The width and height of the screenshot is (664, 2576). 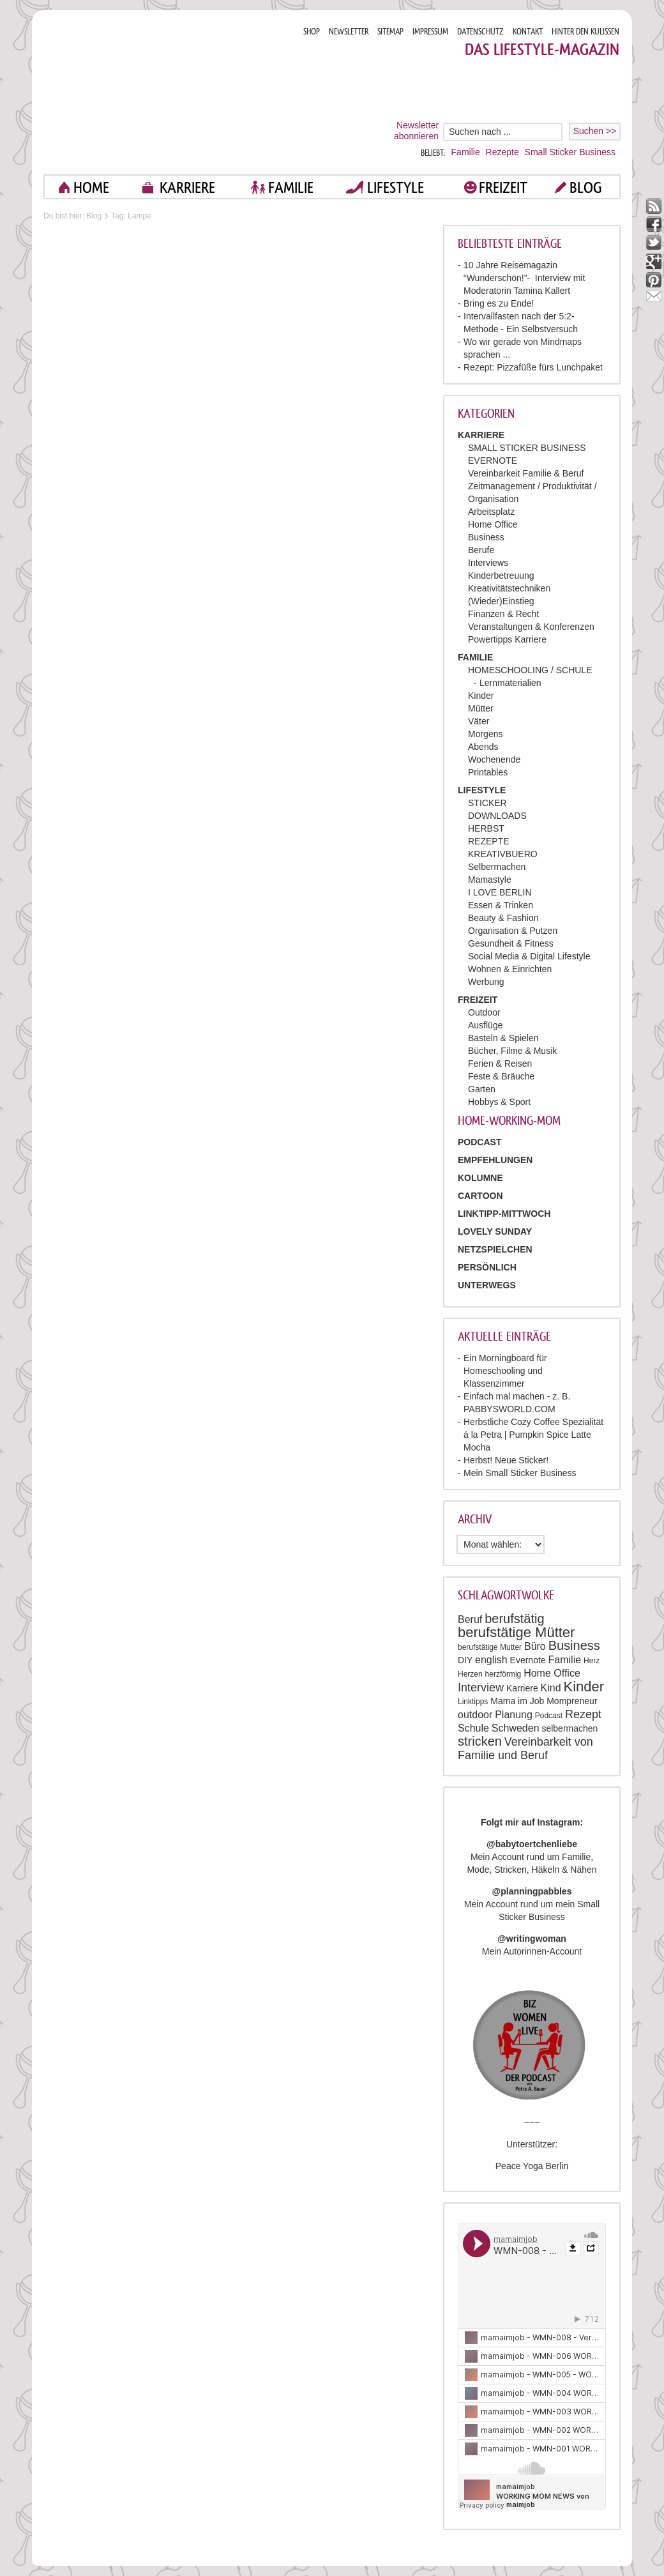 What do you see at coordinates (491, 1659) in the screenshot?
I see `english` at bounding box center [491, 1659].